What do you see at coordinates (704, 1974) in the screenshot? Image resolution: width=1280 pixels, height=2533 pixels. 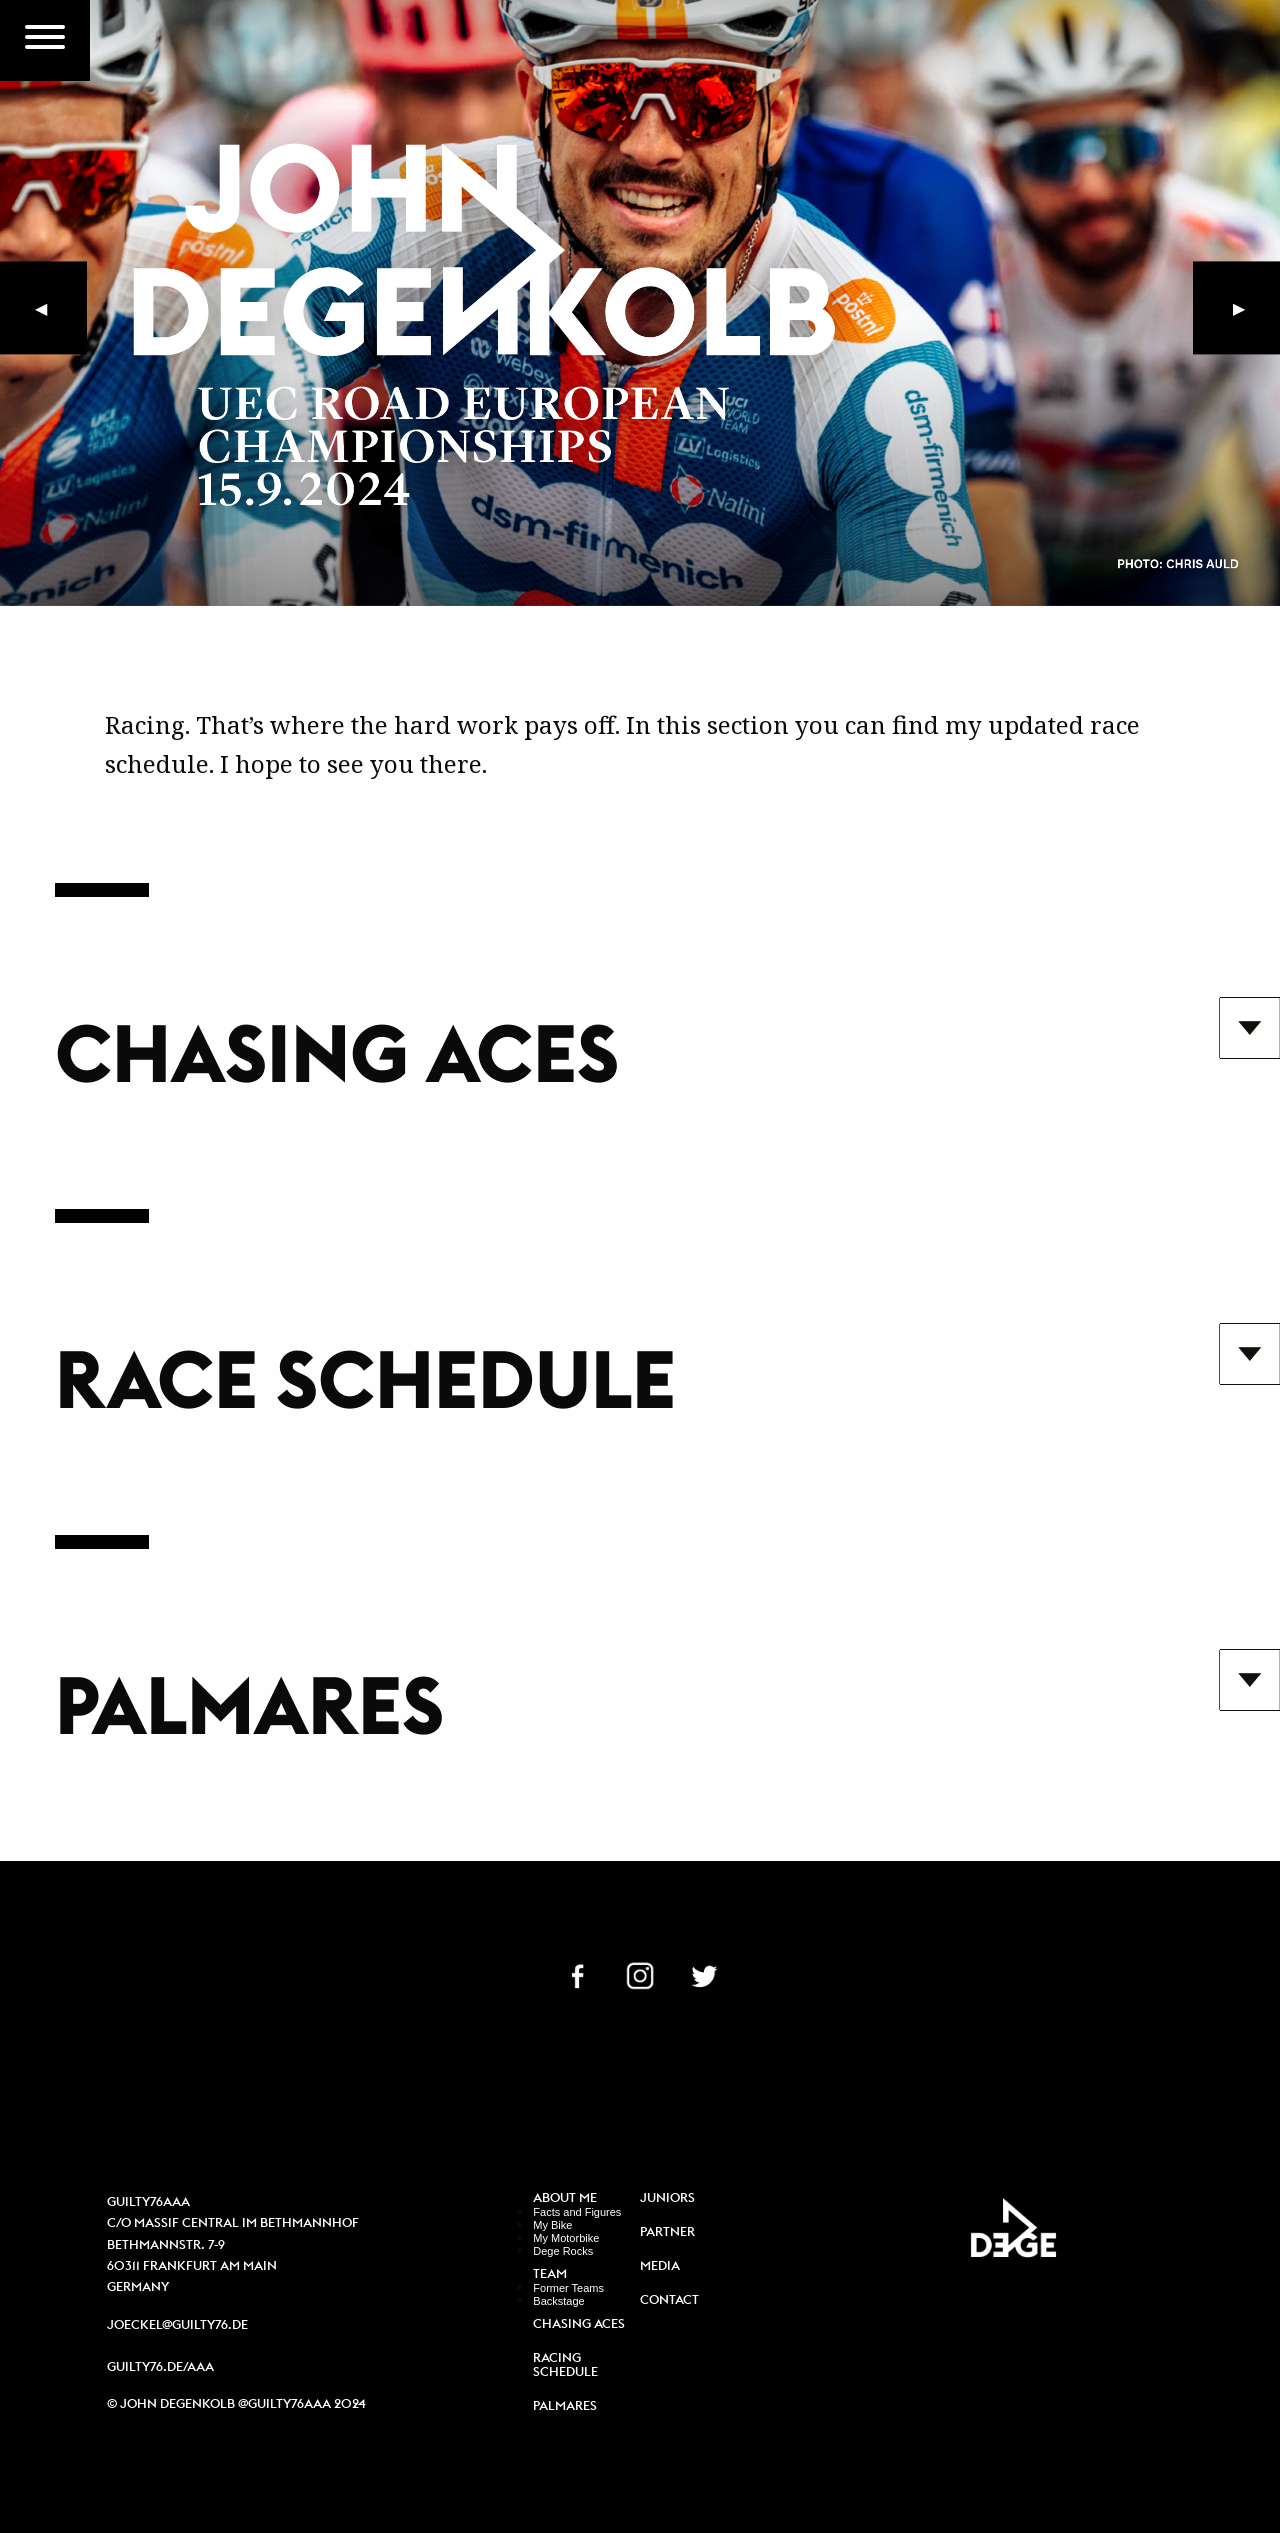 I see `TW` at bounding box center [704, 1974].